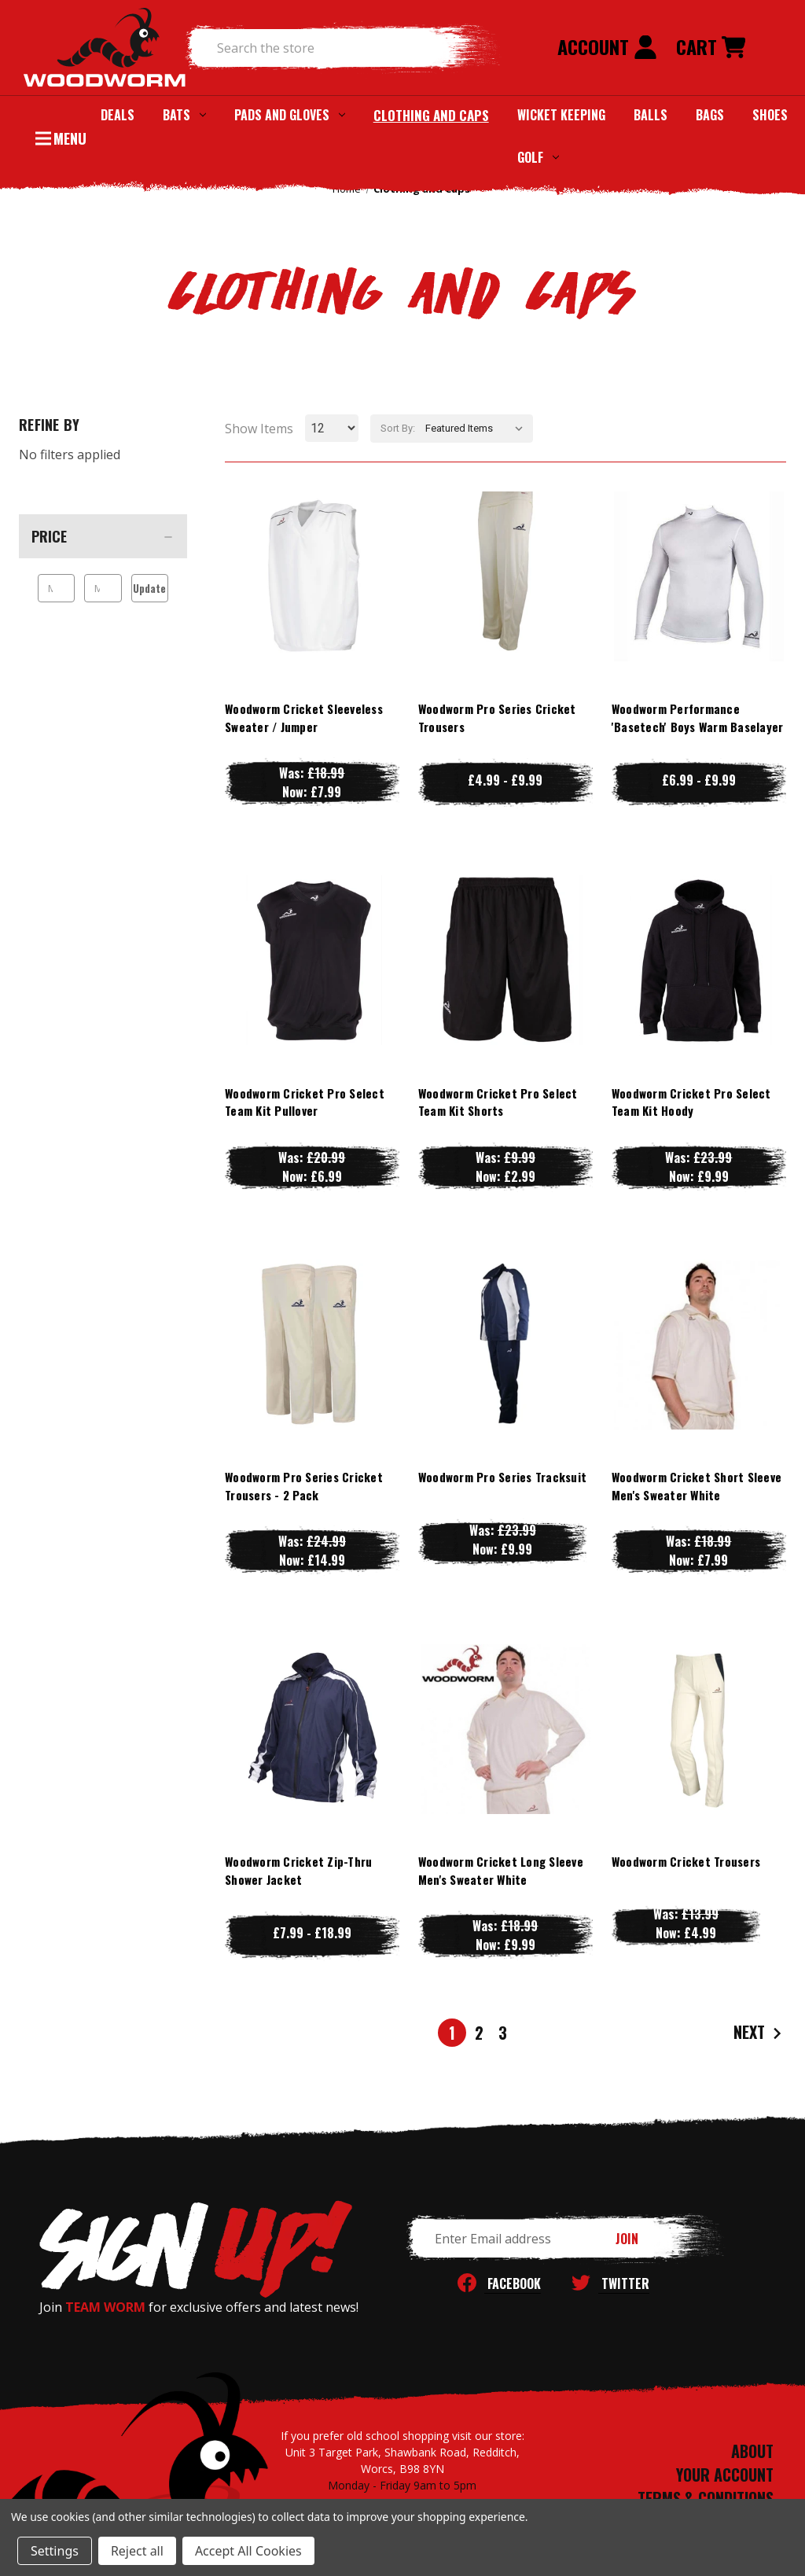 The height and width of the screenshot is (2576, 805). Describe the element at coordinates (479, 2032) in the screenshot. I see `2 [Page 2 of 3]` at that location.